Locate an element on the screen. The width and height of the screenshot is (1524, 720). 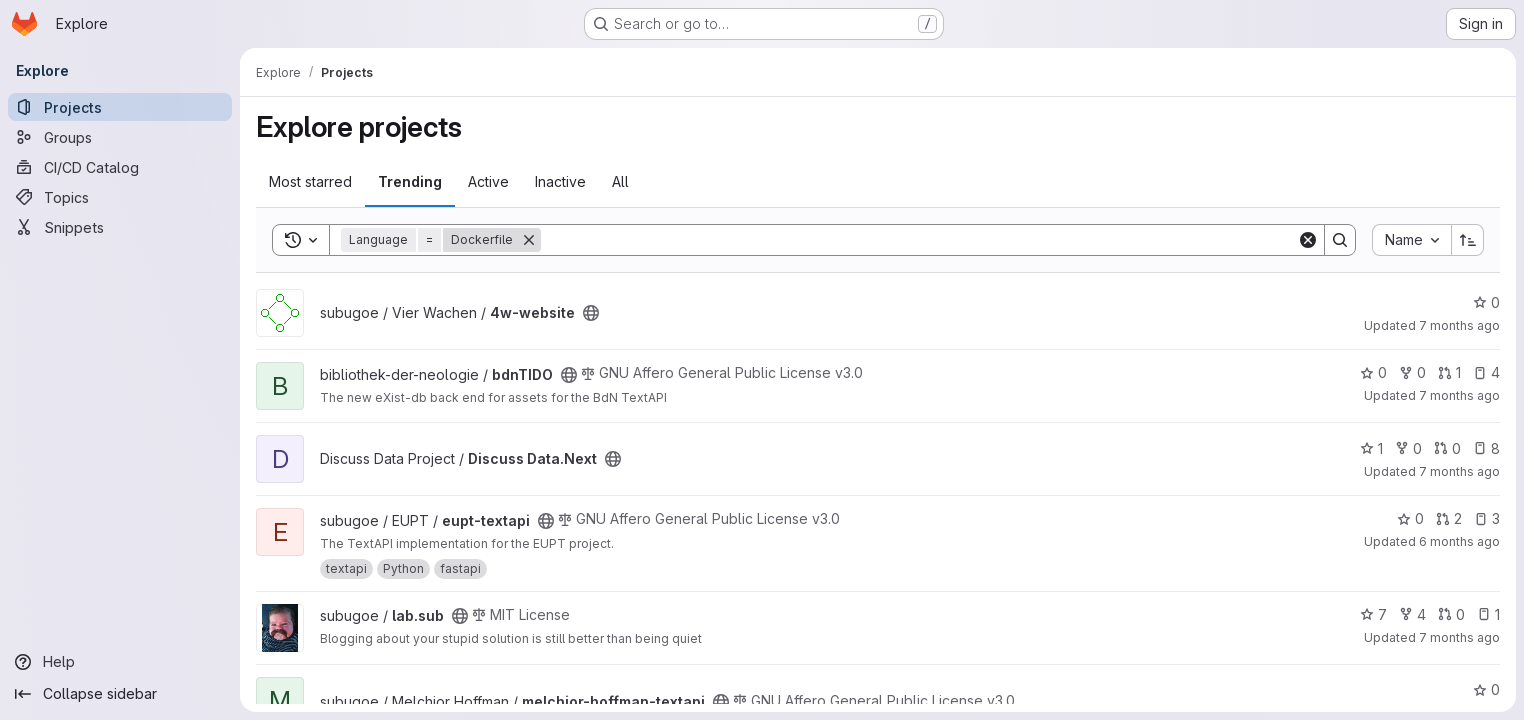
0 [4w-website has 0 stars] is located at coordinates (1486, 302).